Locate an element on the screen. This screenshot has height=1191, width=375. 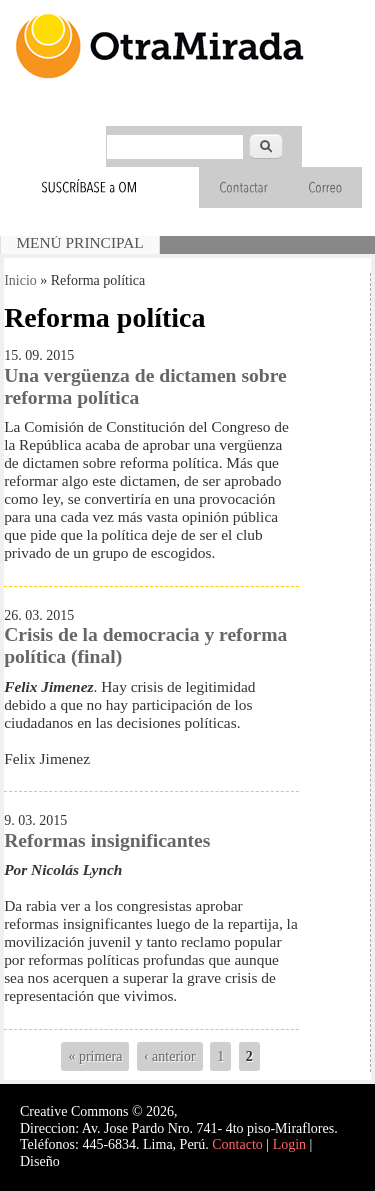
‹ anterior is located at coordinates (170, 1056).